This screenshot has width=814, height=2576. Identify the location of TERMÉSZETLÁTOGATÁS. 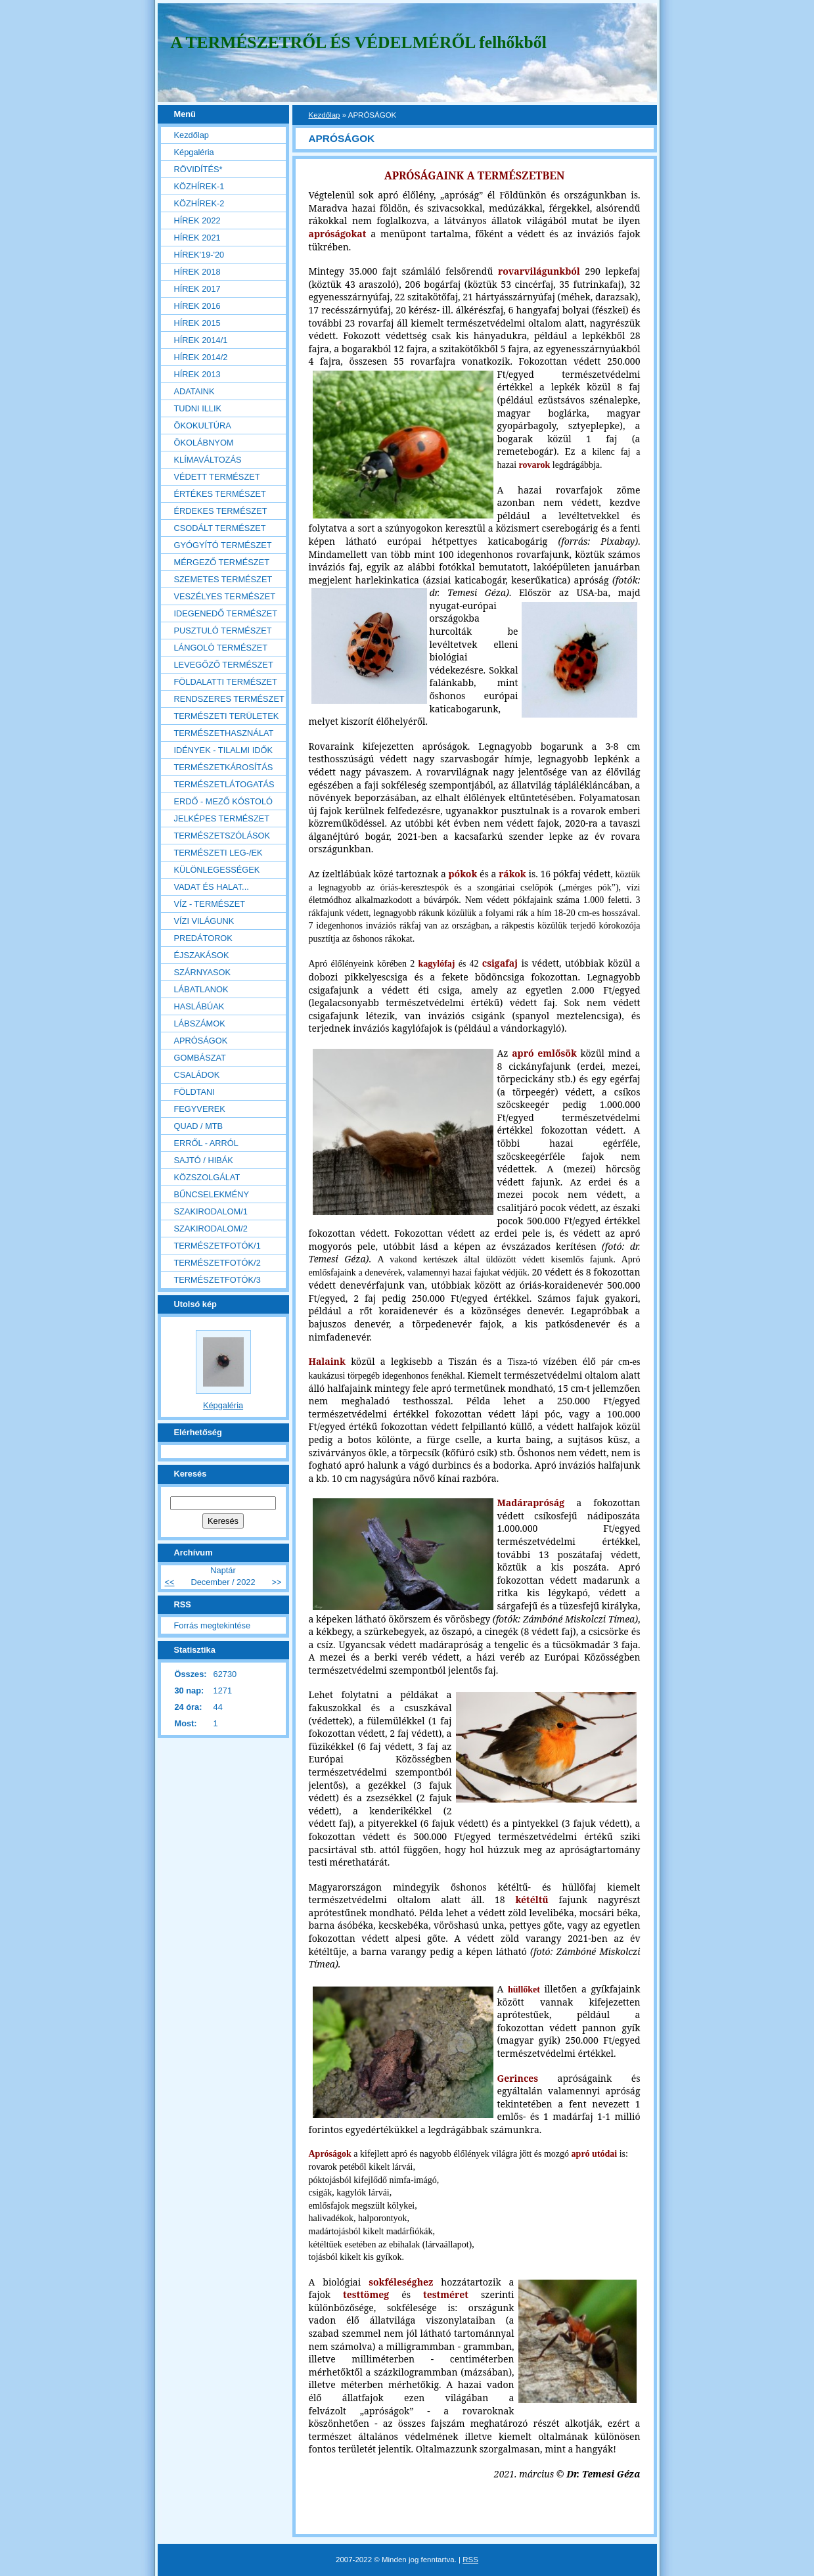
(224, 784).